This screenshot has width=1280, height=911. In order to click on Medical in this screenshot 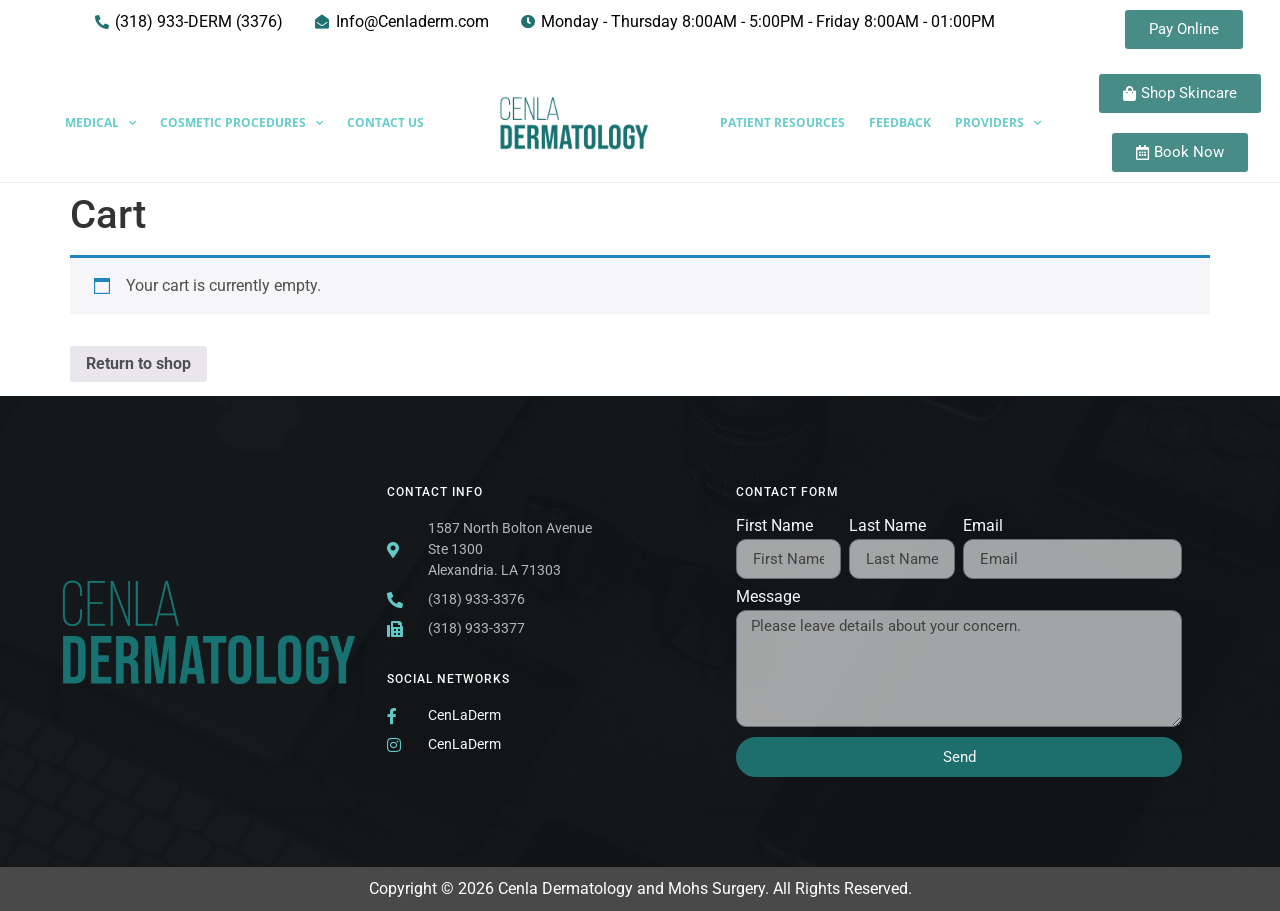, I will do `click(100, 123)`.